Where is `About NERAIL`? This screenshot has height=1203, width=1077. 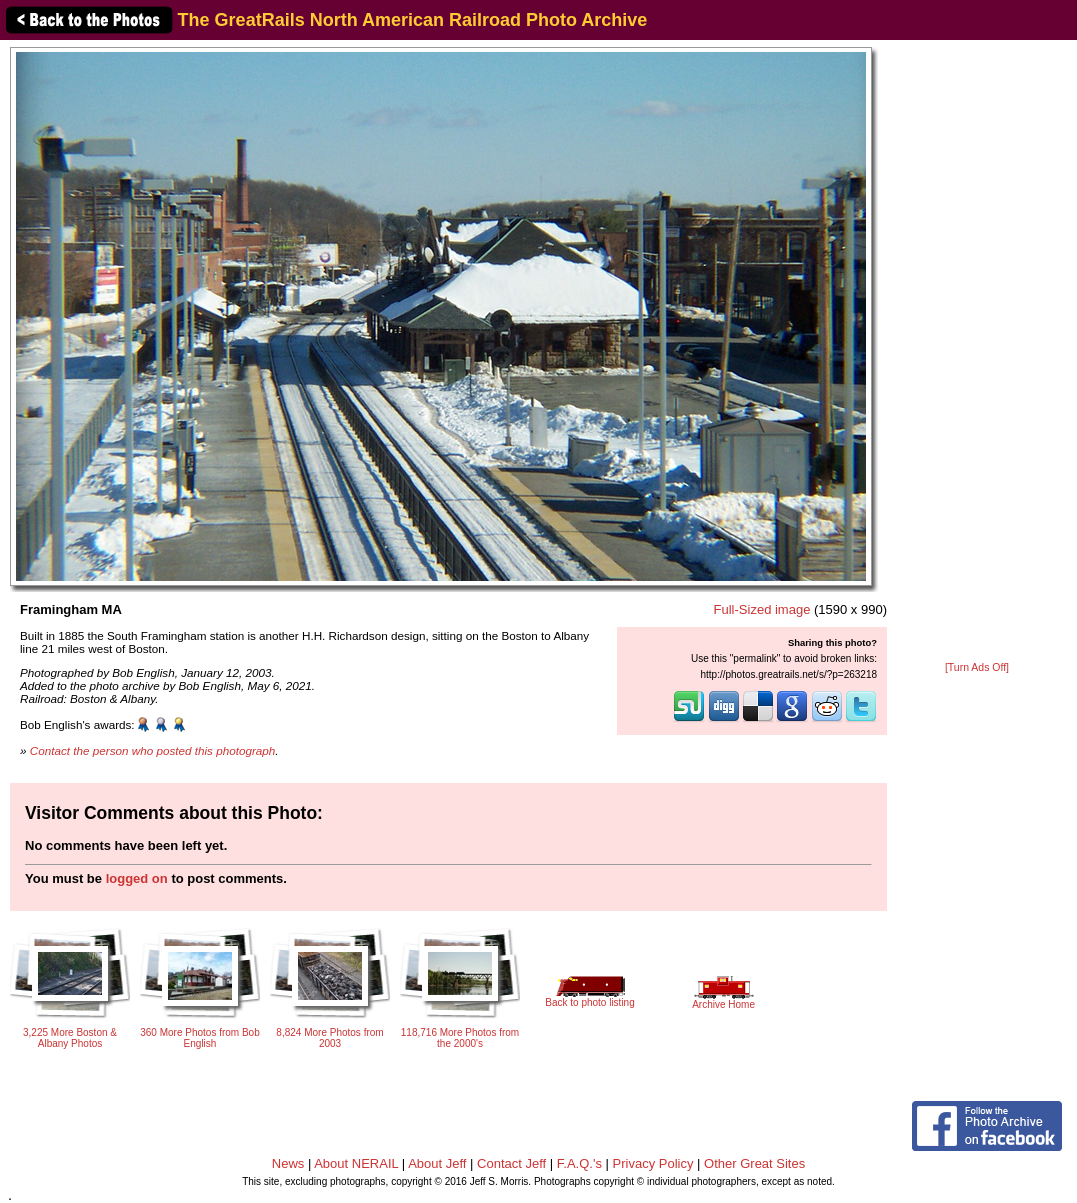 About NERAIL is located at coordinates (356, 1163).